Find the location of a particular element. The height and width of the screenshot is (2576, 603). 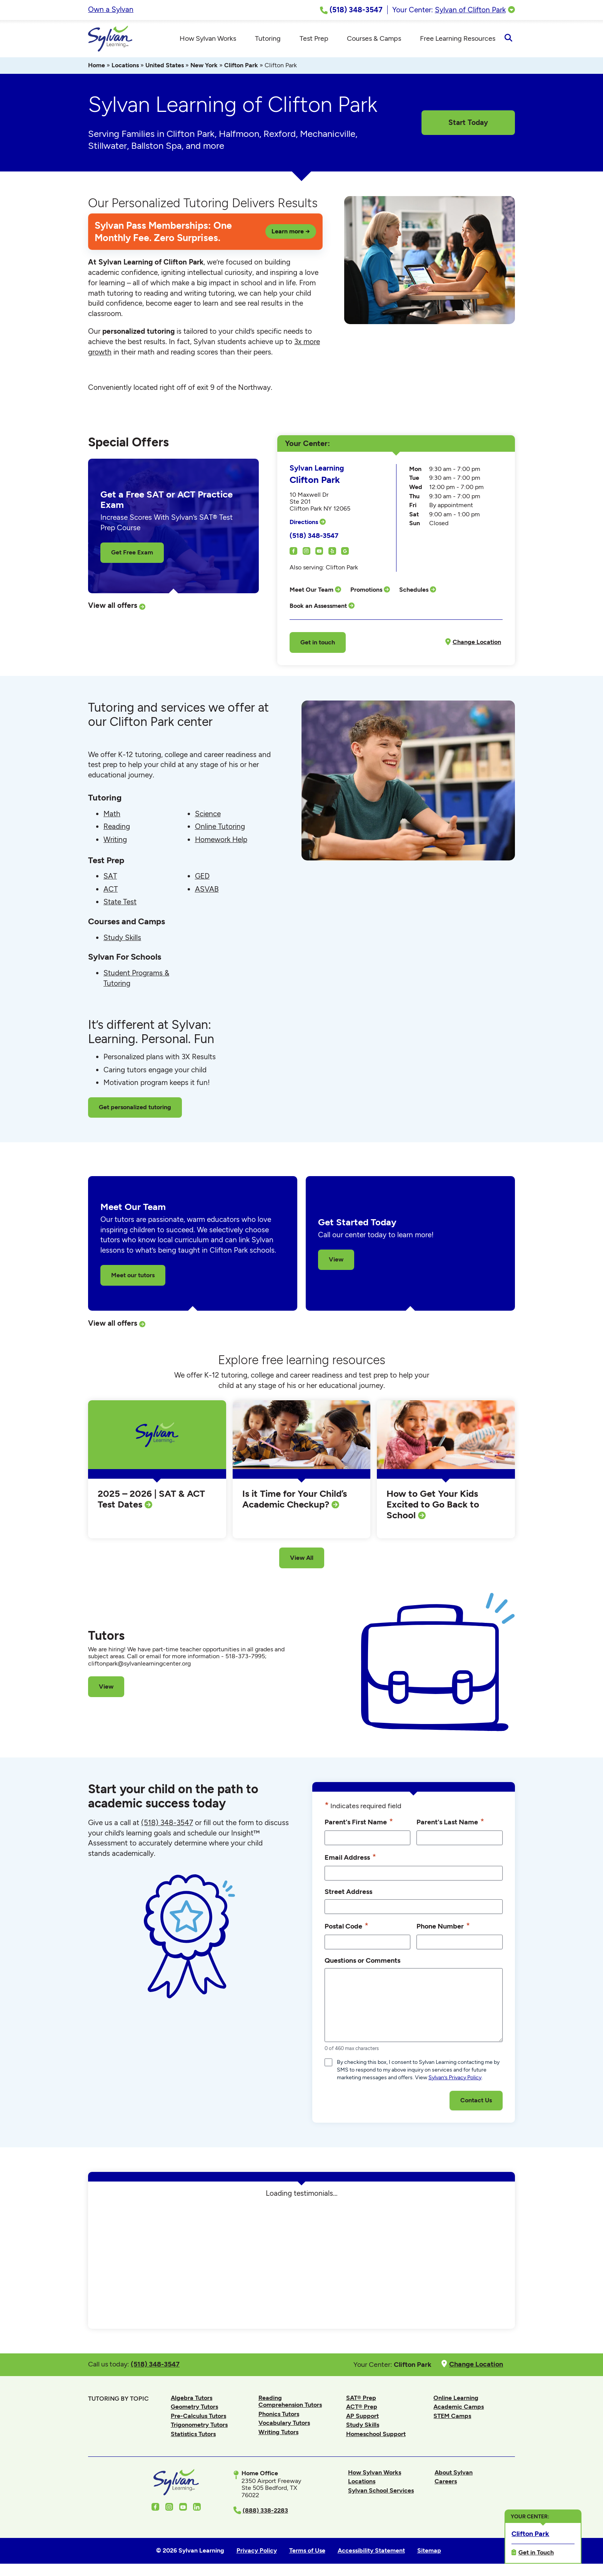

2025 – 2026 | SAT & ACT Test Dates is located at coordinates (151, 1500).